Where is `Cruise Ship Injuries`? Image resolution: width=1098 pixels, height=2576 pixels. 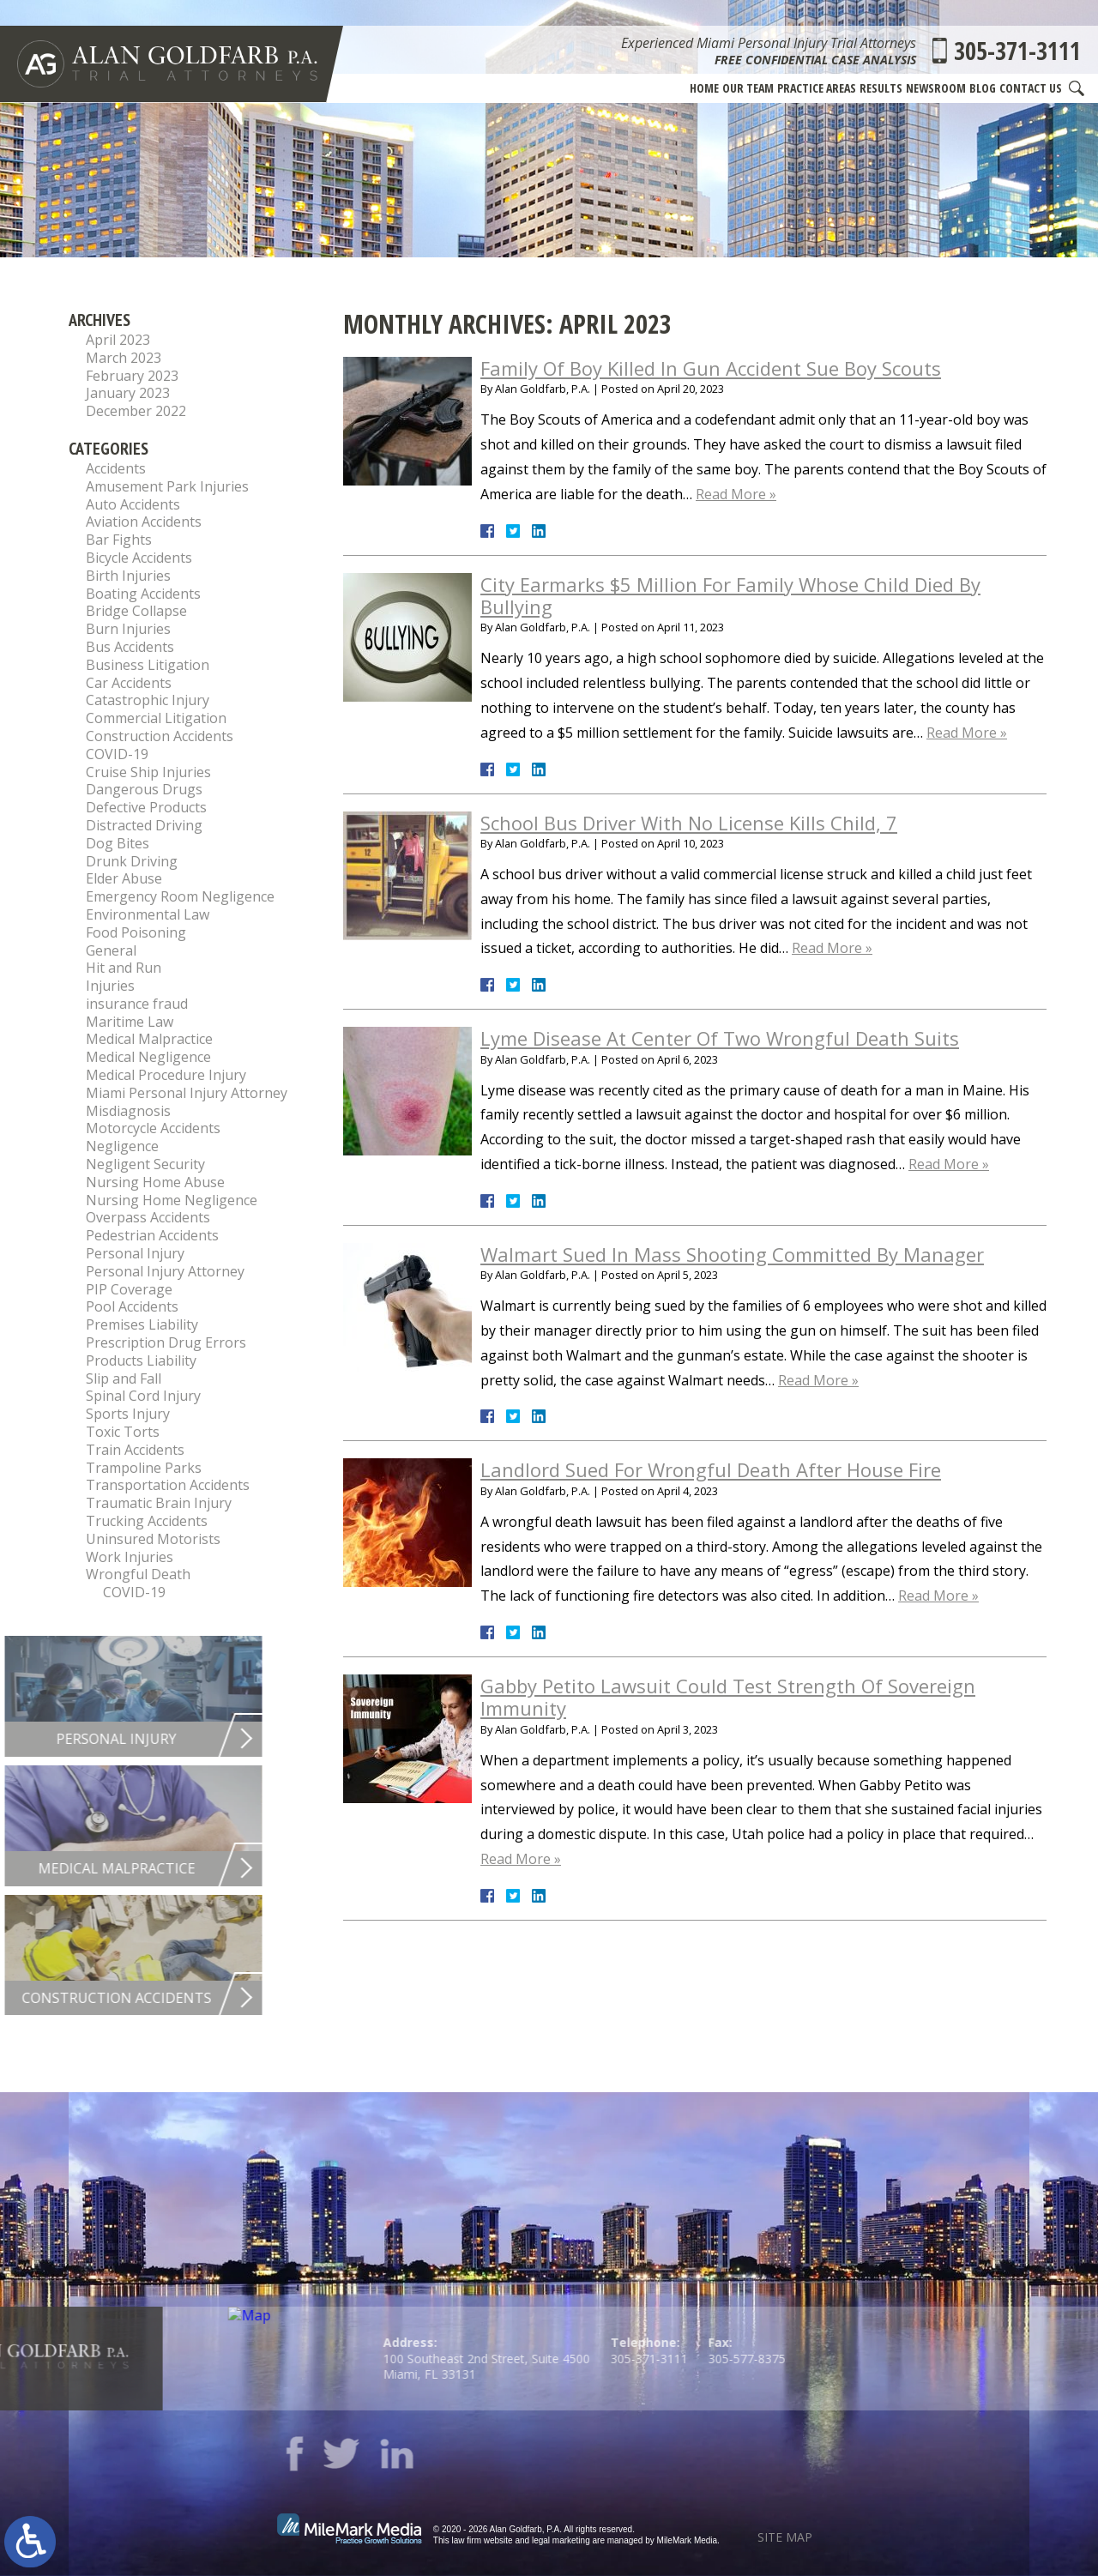
Cruise Ship Injuries is located at coordinates (148, 772).